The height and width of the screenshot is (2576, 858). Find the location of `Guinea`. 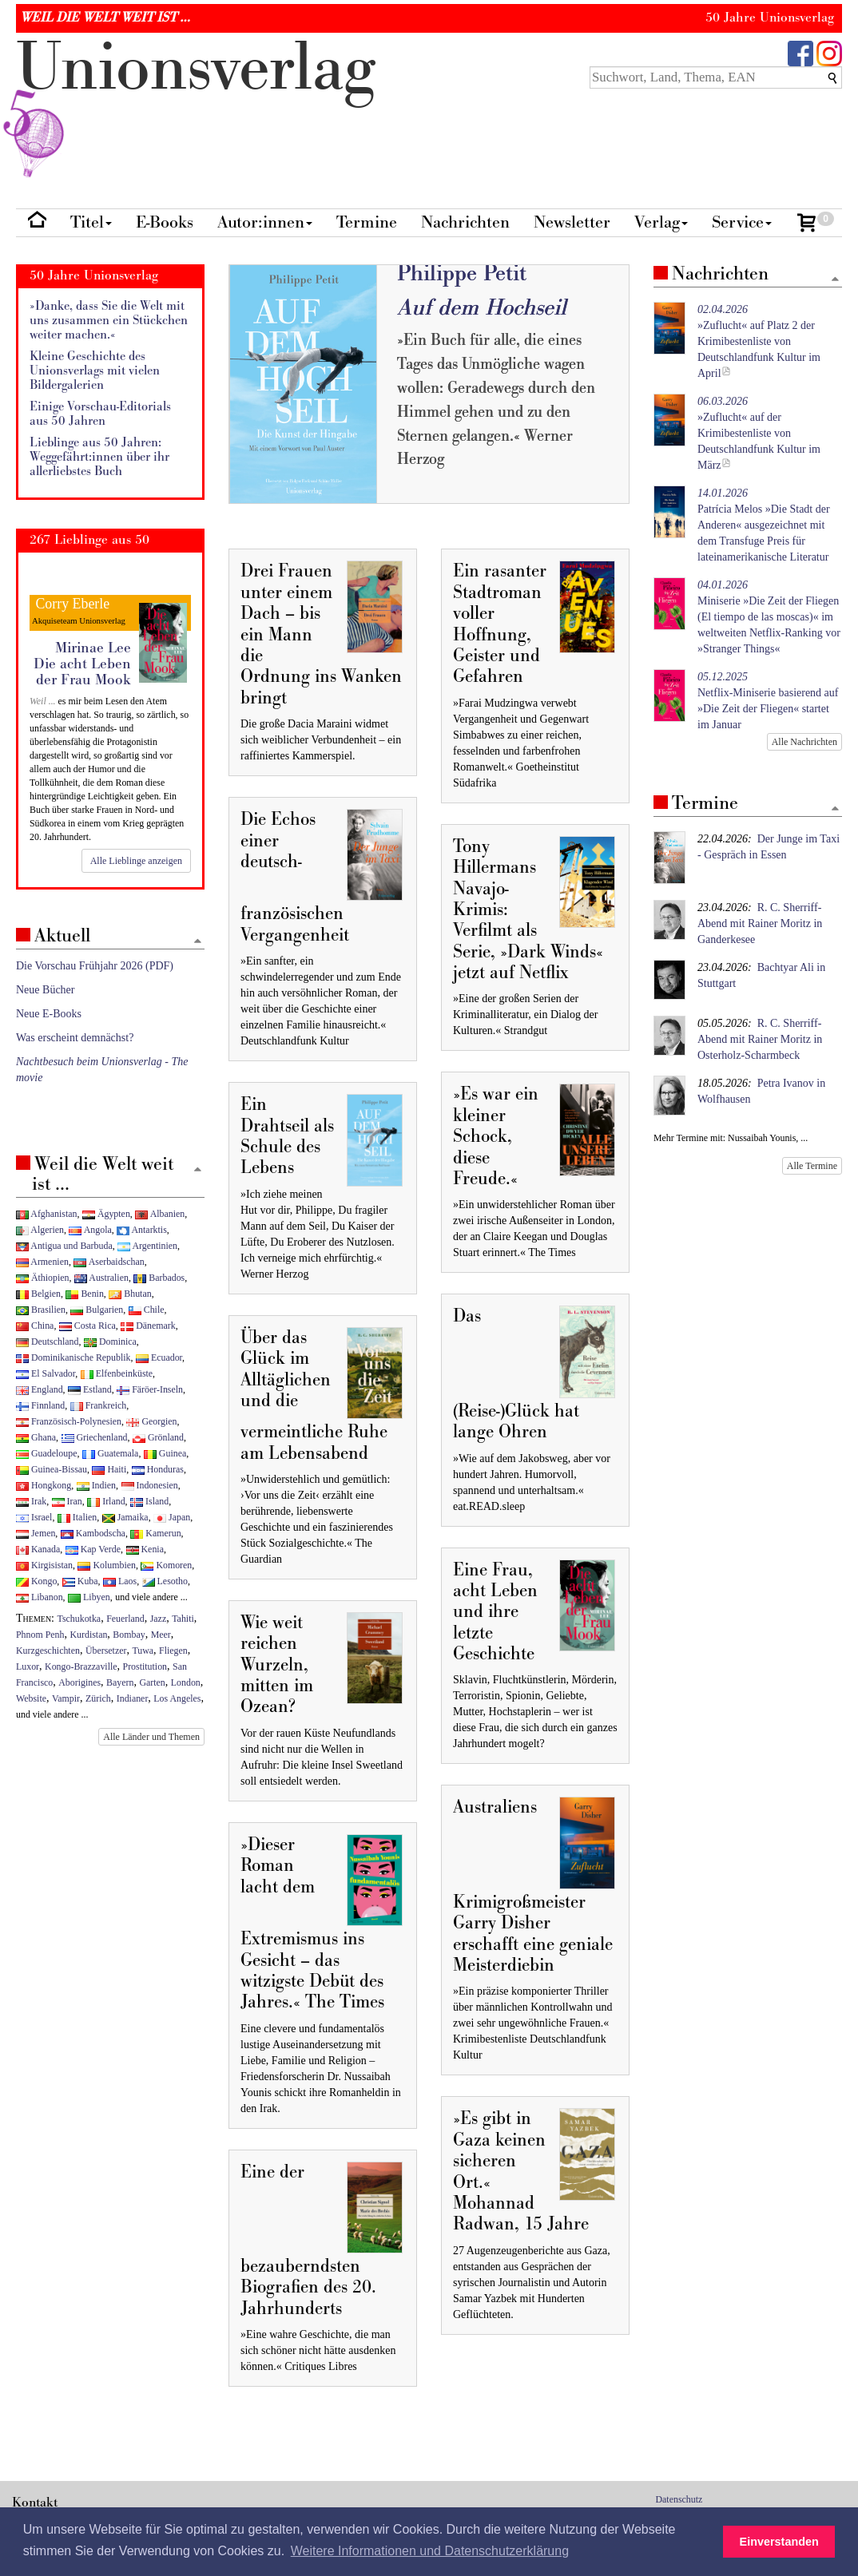

Guinea is located at coordinates (165, 1453).